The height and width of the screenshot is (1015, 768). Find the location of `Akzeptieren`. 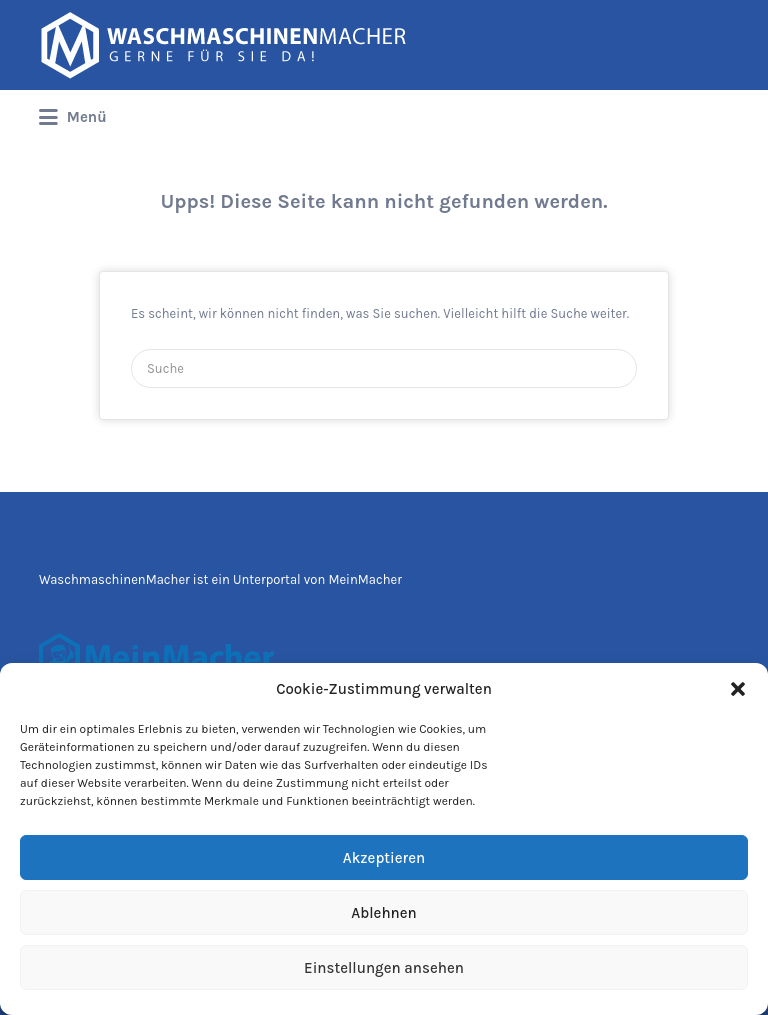

Akzeptieren is located at coordinates (384, 858).